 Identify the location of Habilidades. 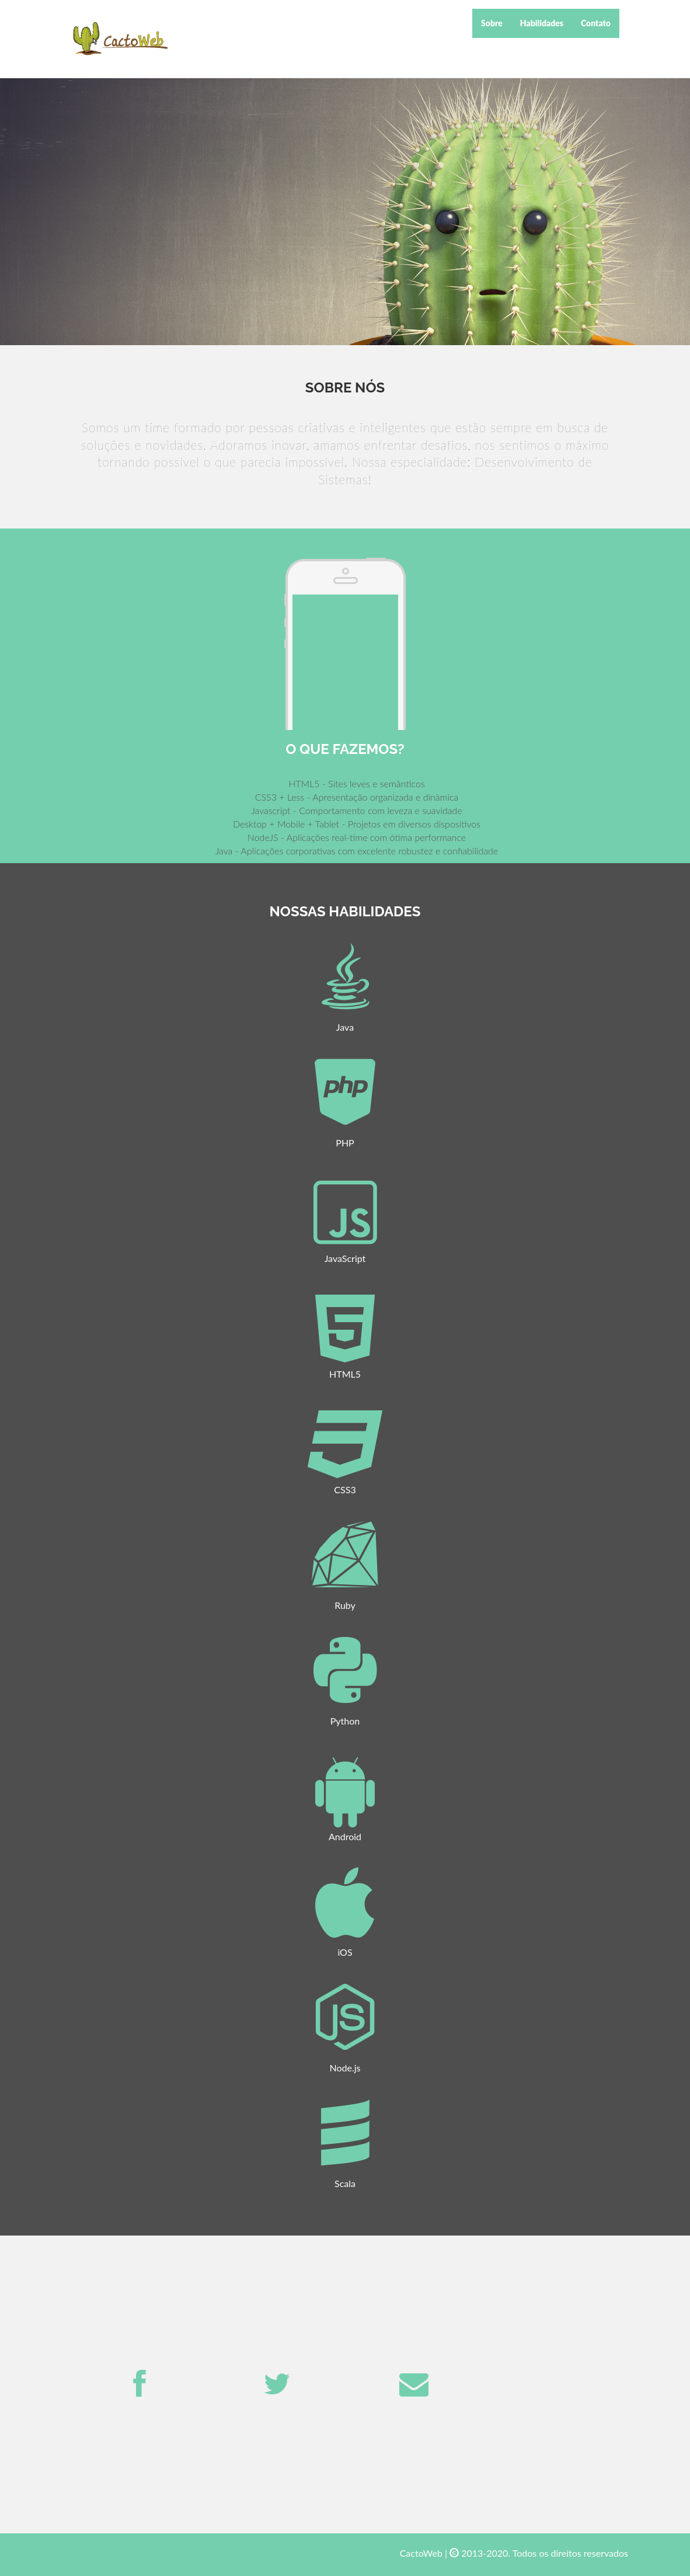
(541, 23).